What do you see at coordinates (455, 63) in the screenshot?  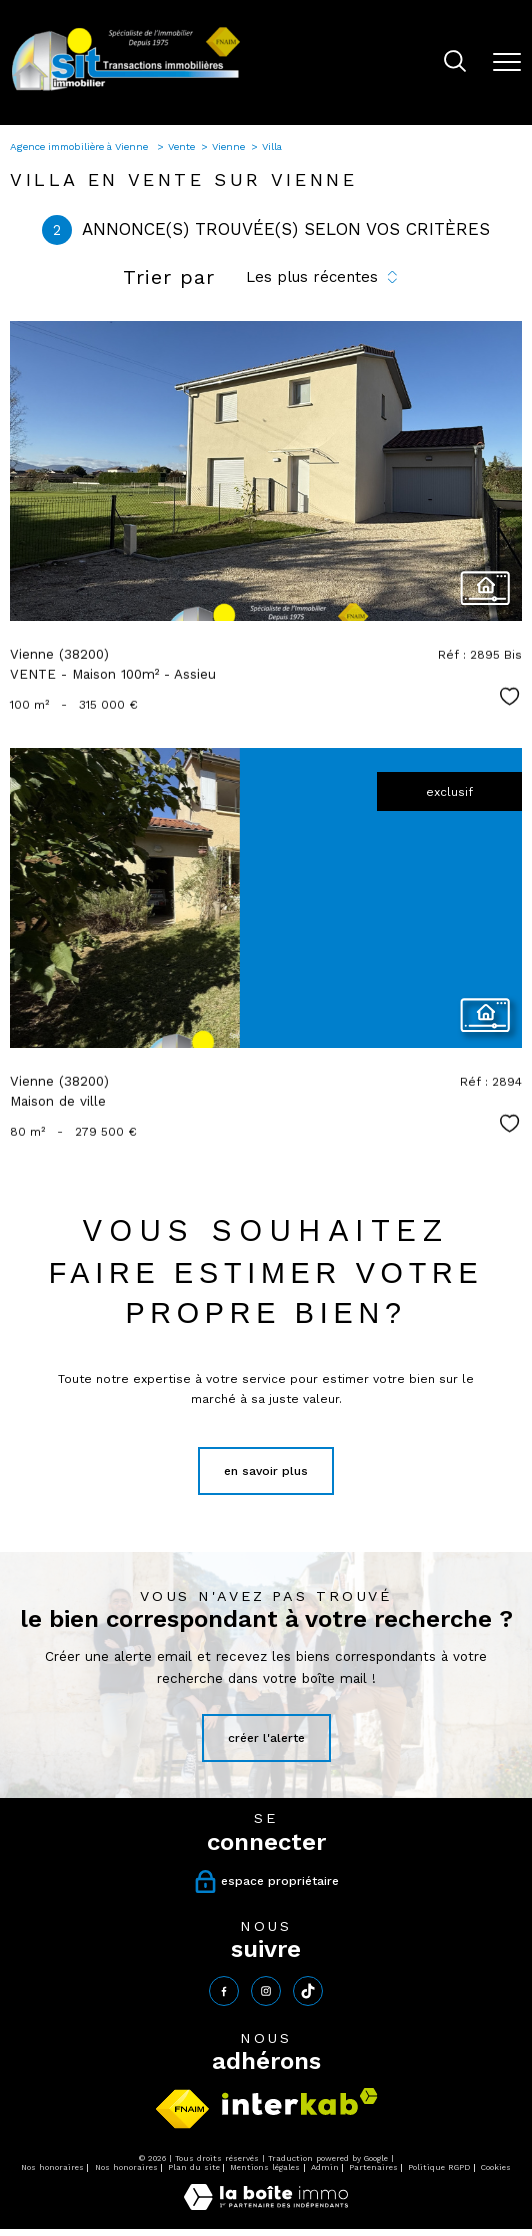 I see `[Ouvrir le formulaire de recherche]` at bounding box center [455, 63].